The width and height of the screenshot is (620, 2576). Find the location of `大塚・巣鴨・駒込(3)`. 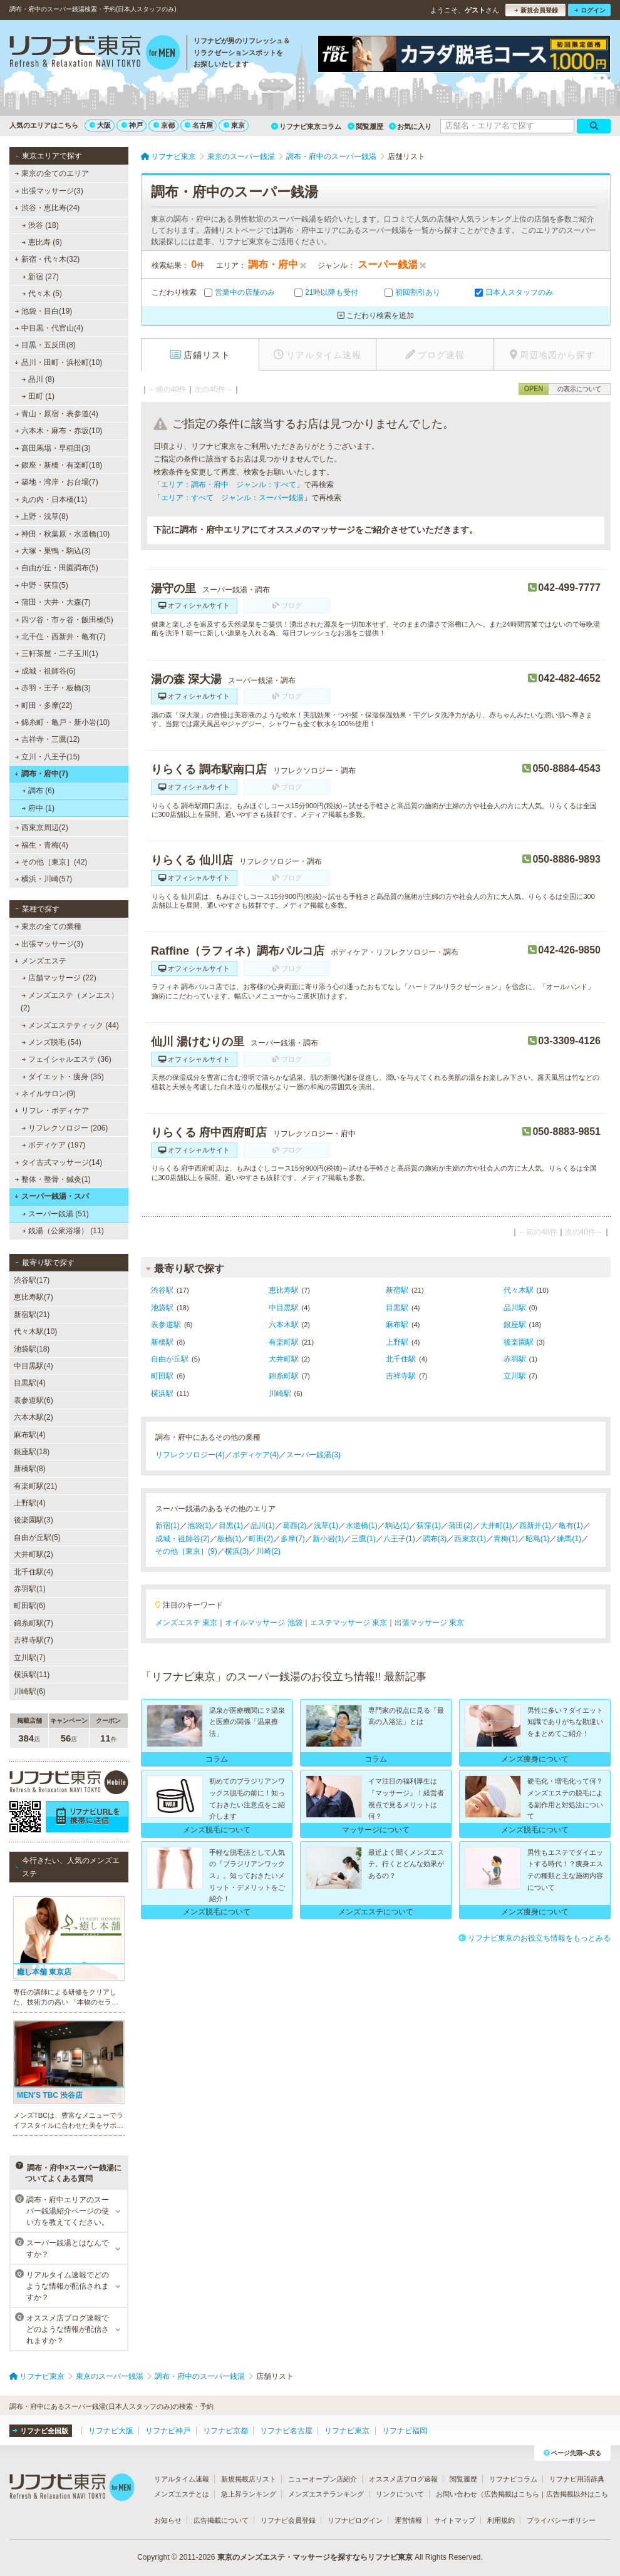

大塚・巣鴨・駒込(3) is located at coordinates (53, 551).